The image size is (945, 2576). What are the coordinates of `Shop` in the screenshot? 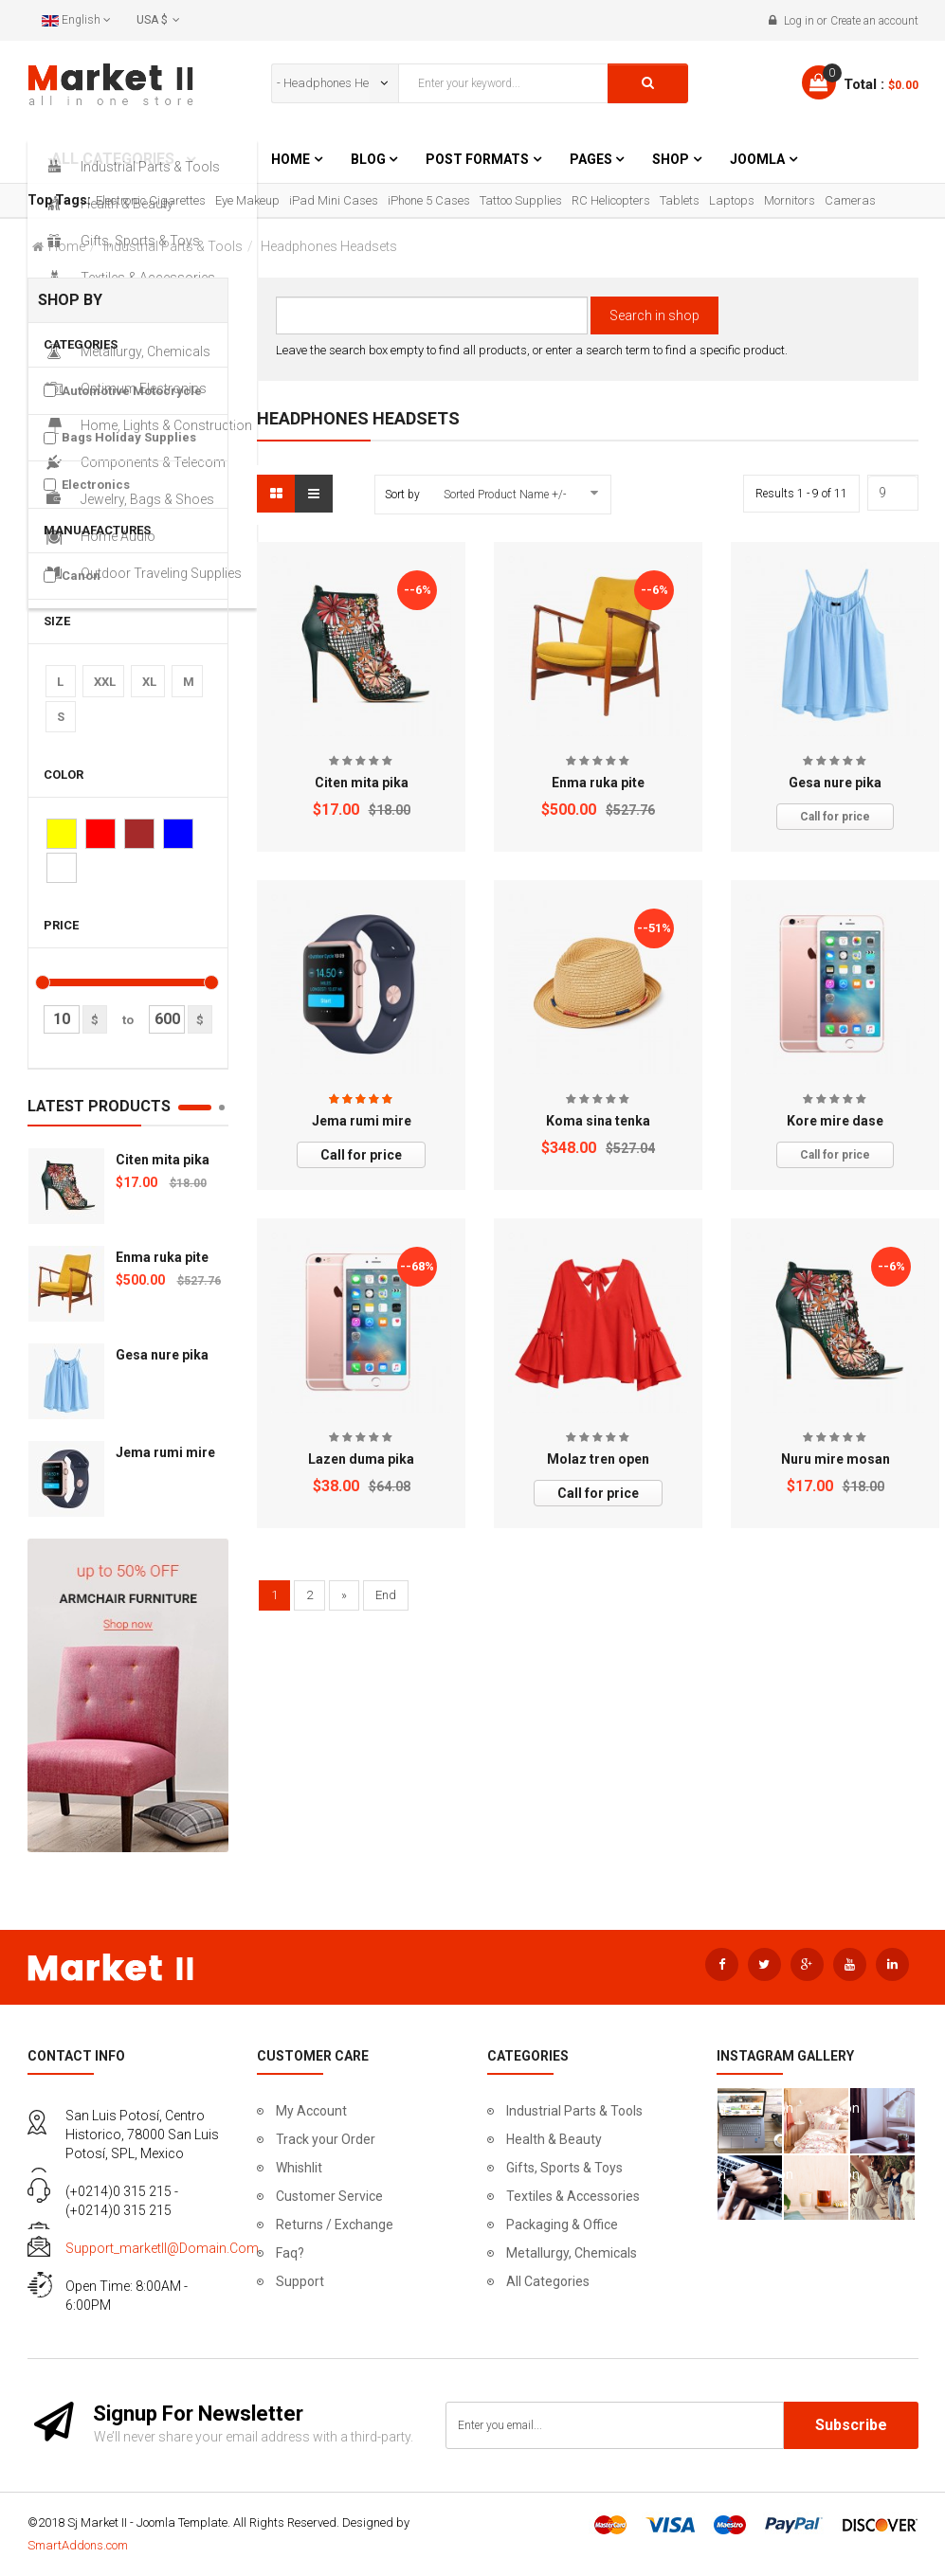 It's located at (670, 159).